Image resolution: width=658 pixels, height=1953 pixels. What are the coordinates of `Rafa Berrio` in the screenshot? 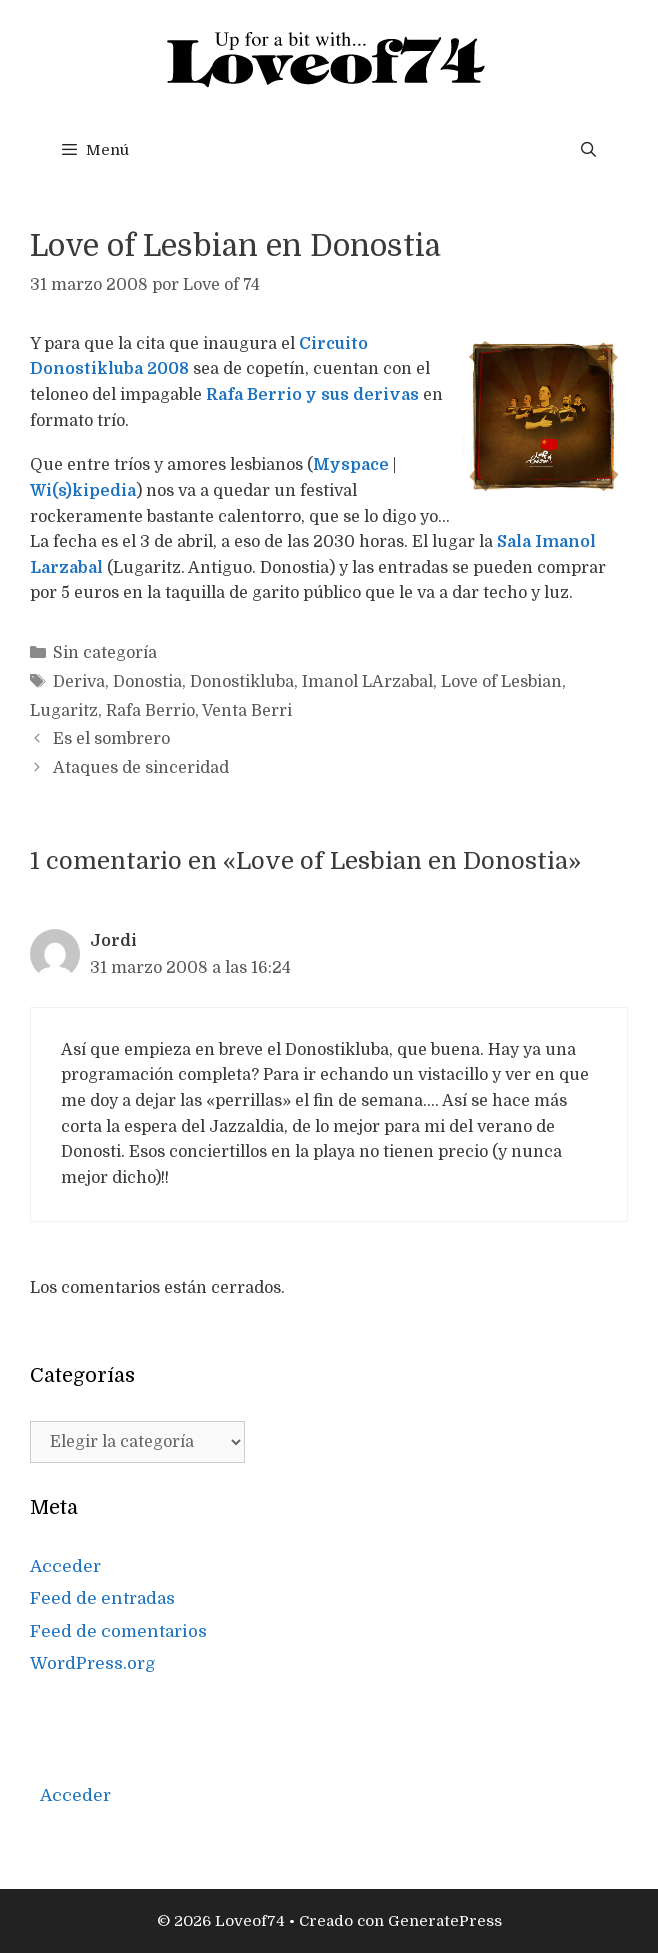 It's located at (150, 711).